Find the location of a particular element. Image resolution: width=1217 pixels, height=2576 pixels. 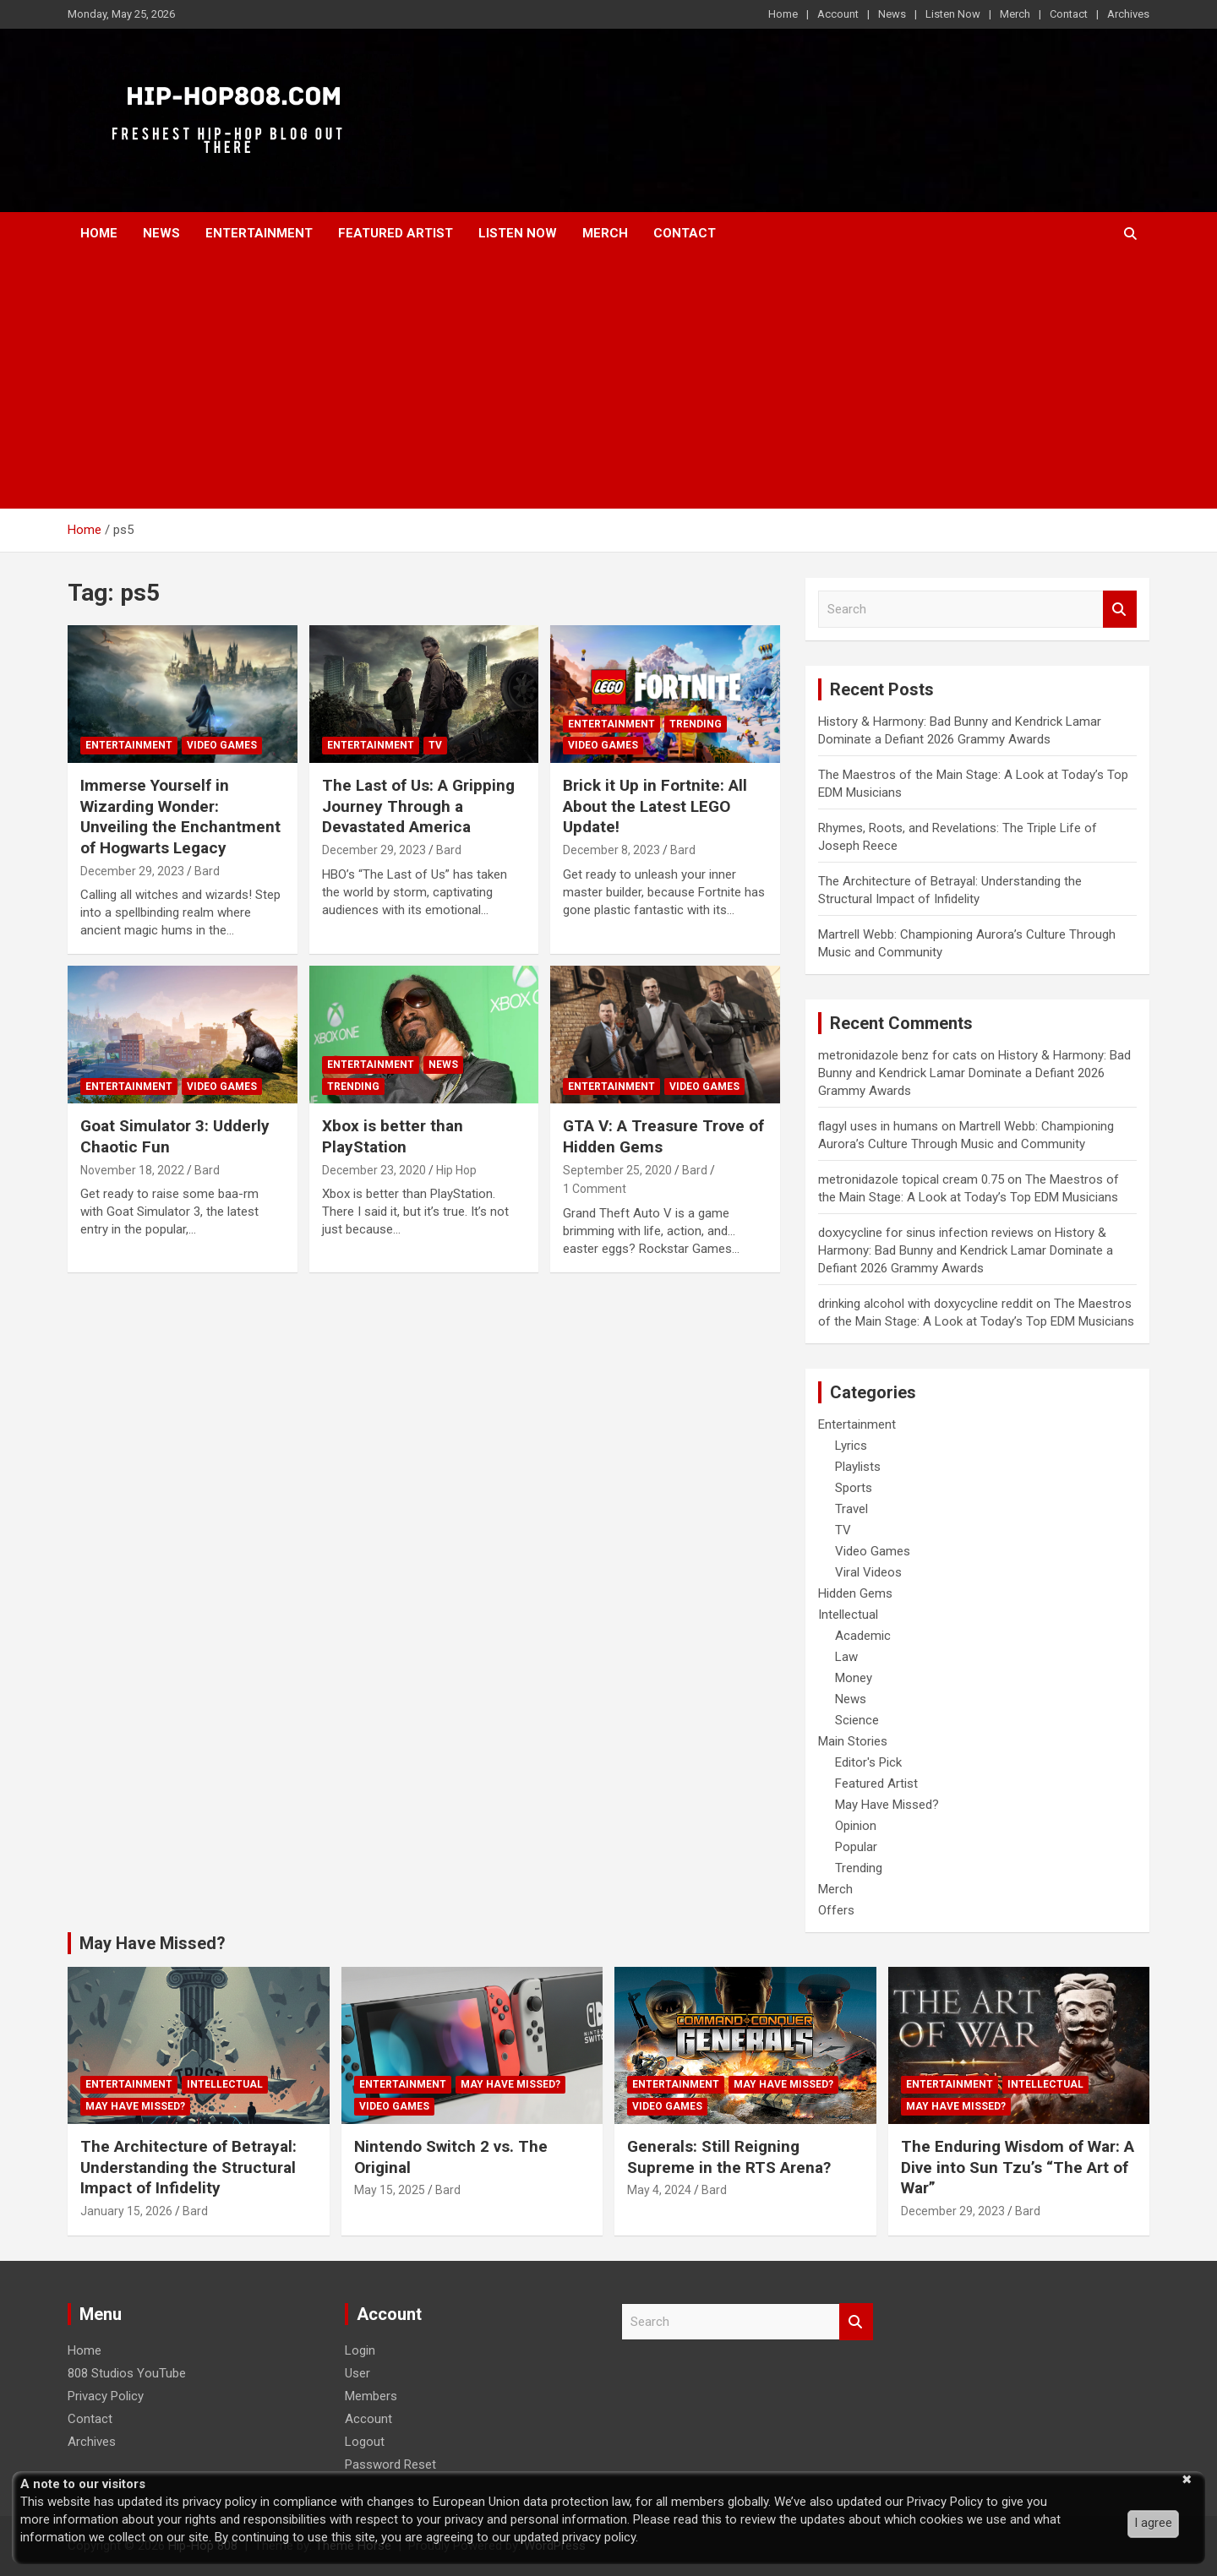

Contact is located at coordinates (1069, 14).